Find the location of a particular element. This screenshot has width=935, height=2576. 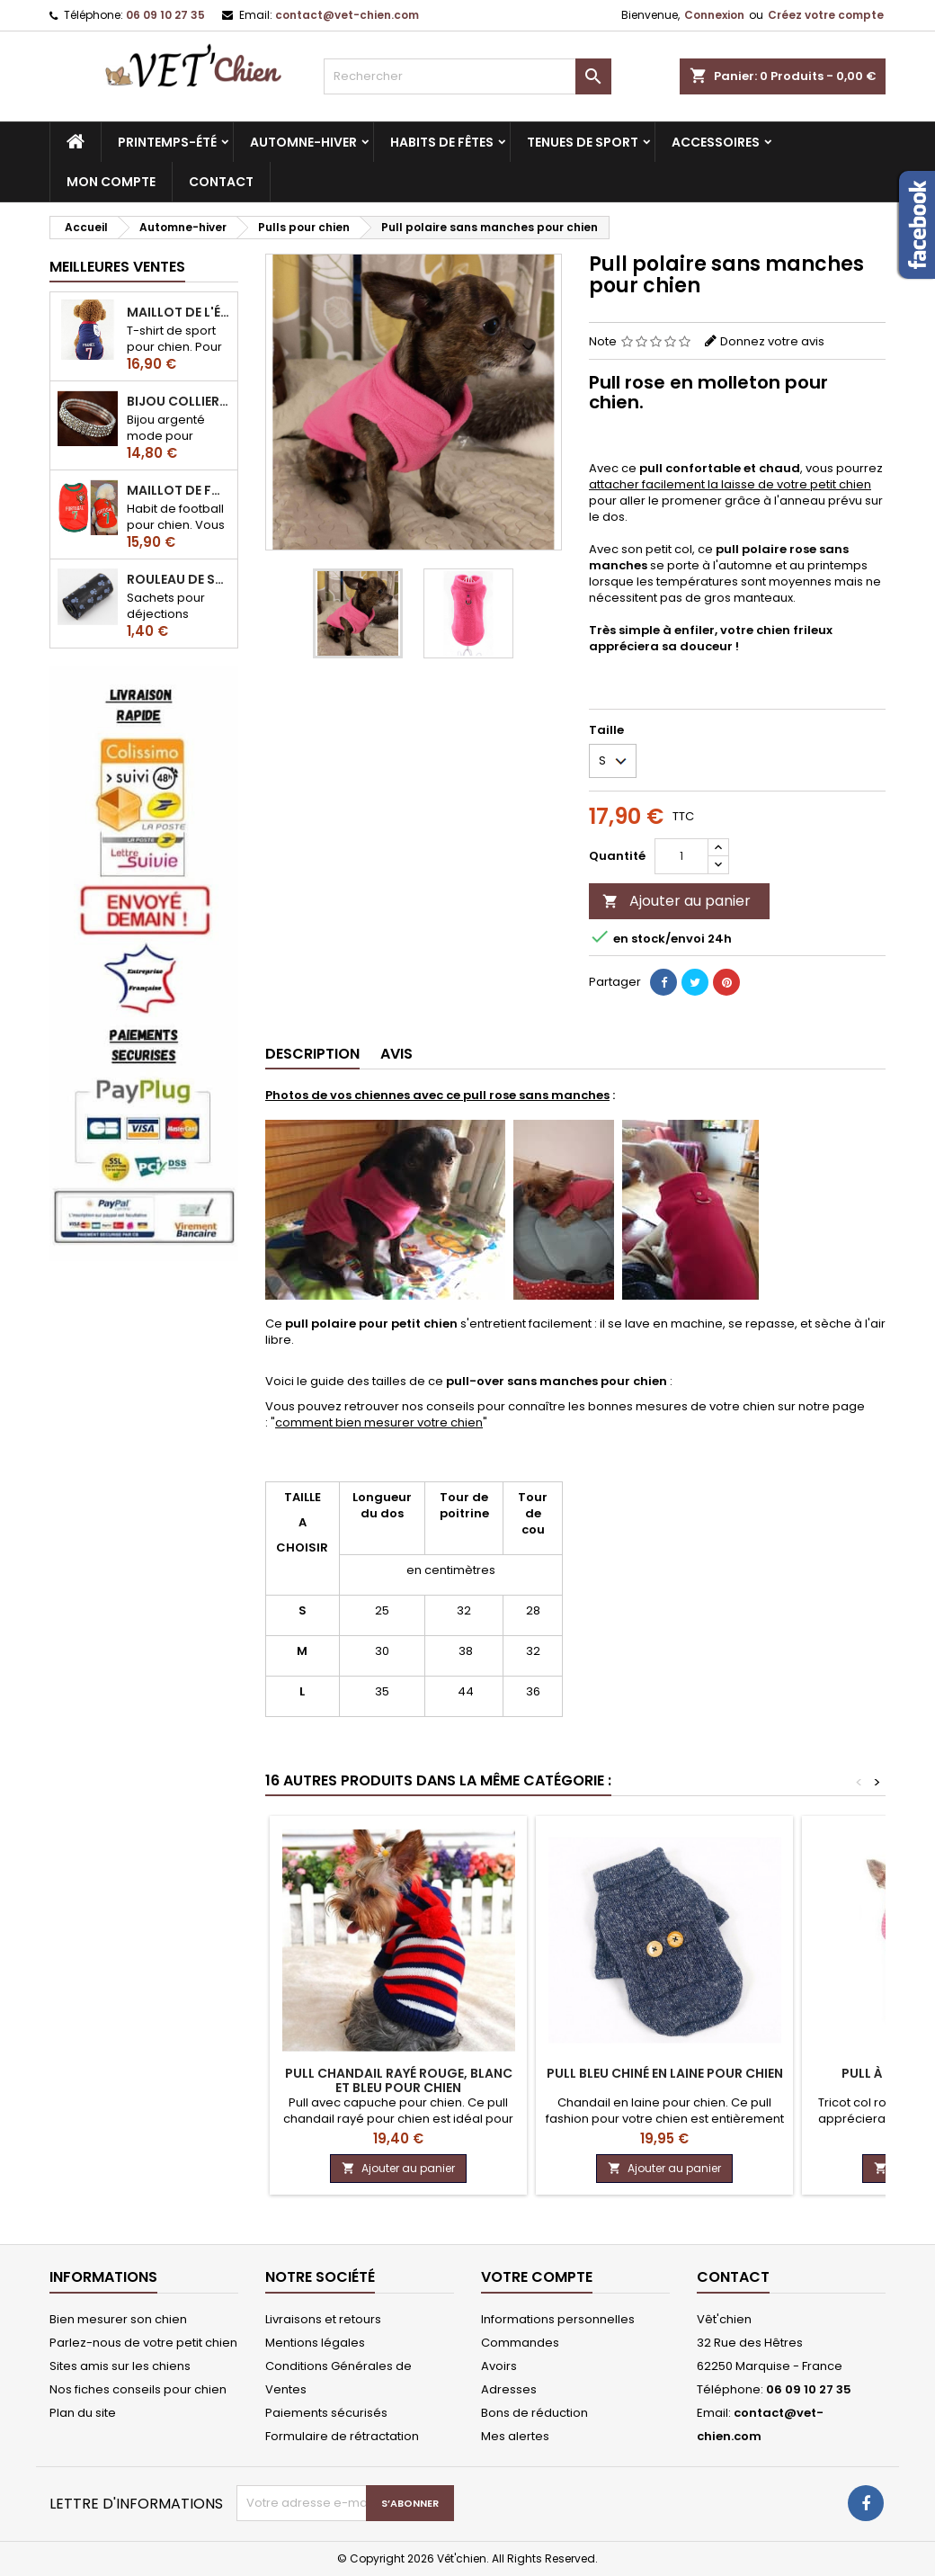

CONTACT is located at coordinates (221, 182).